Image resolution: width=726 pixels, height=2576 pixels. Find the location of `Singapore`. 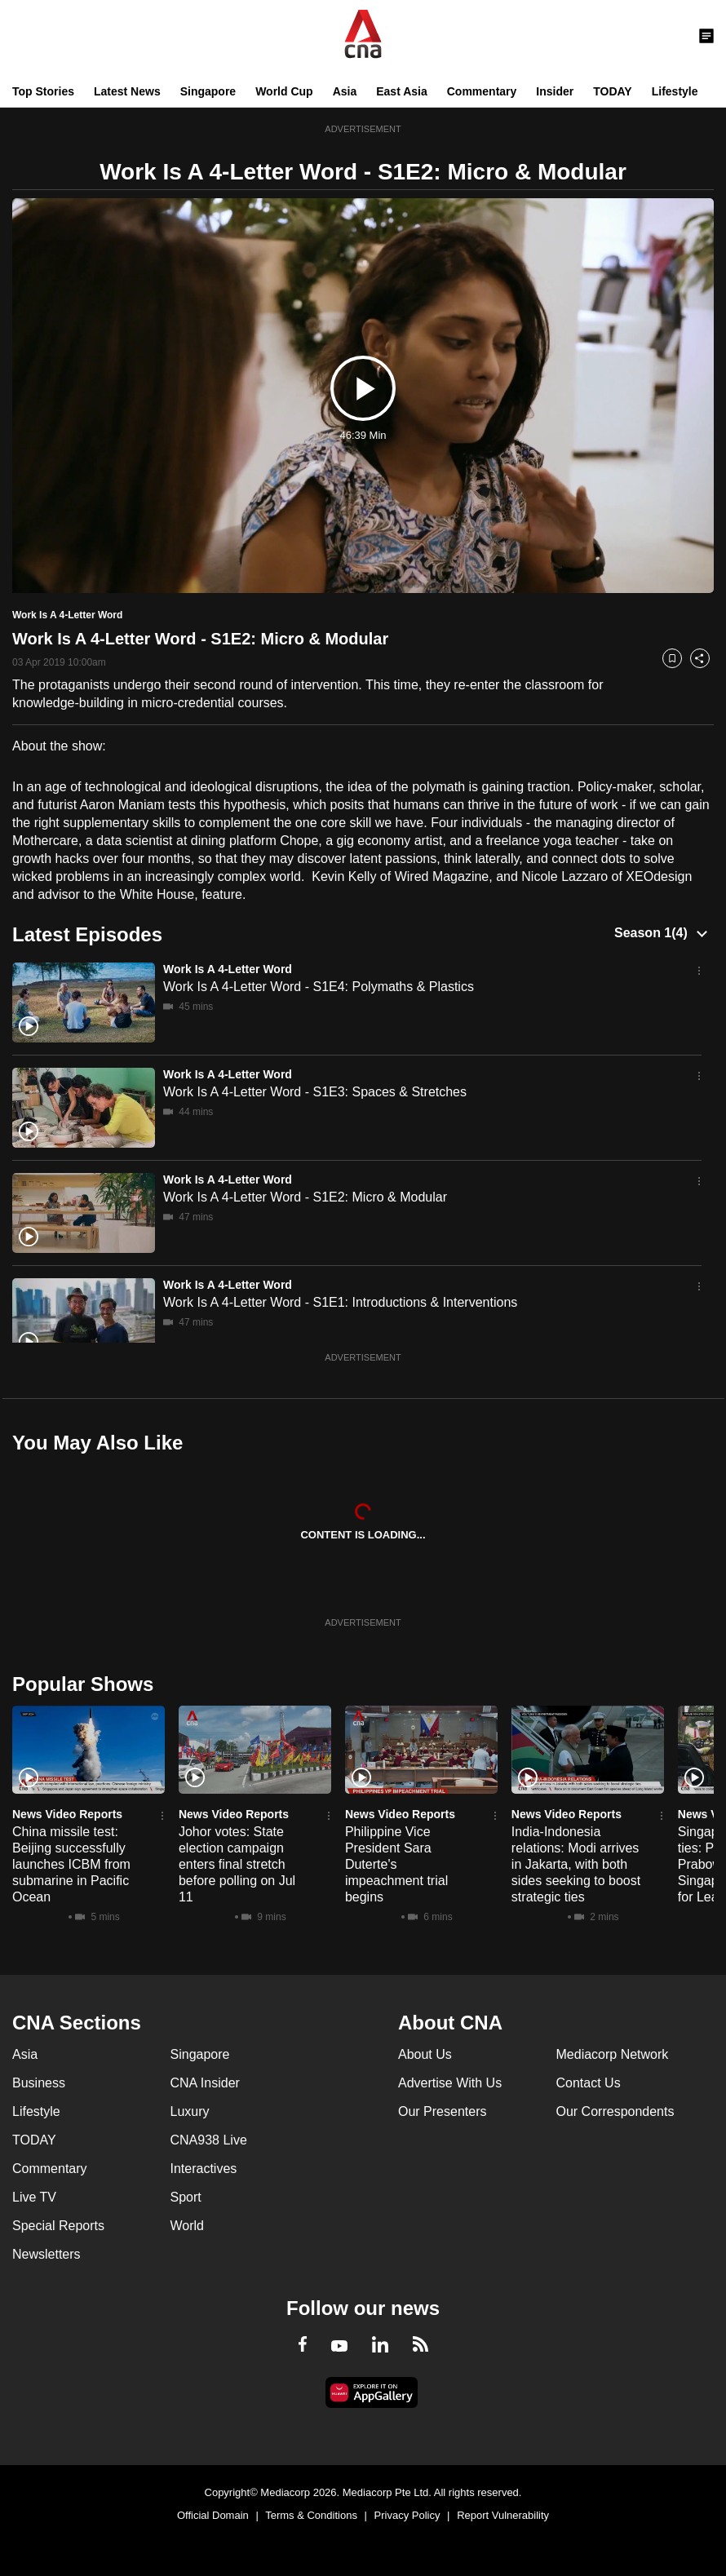

Singapore is located at coordinates (208, 91).